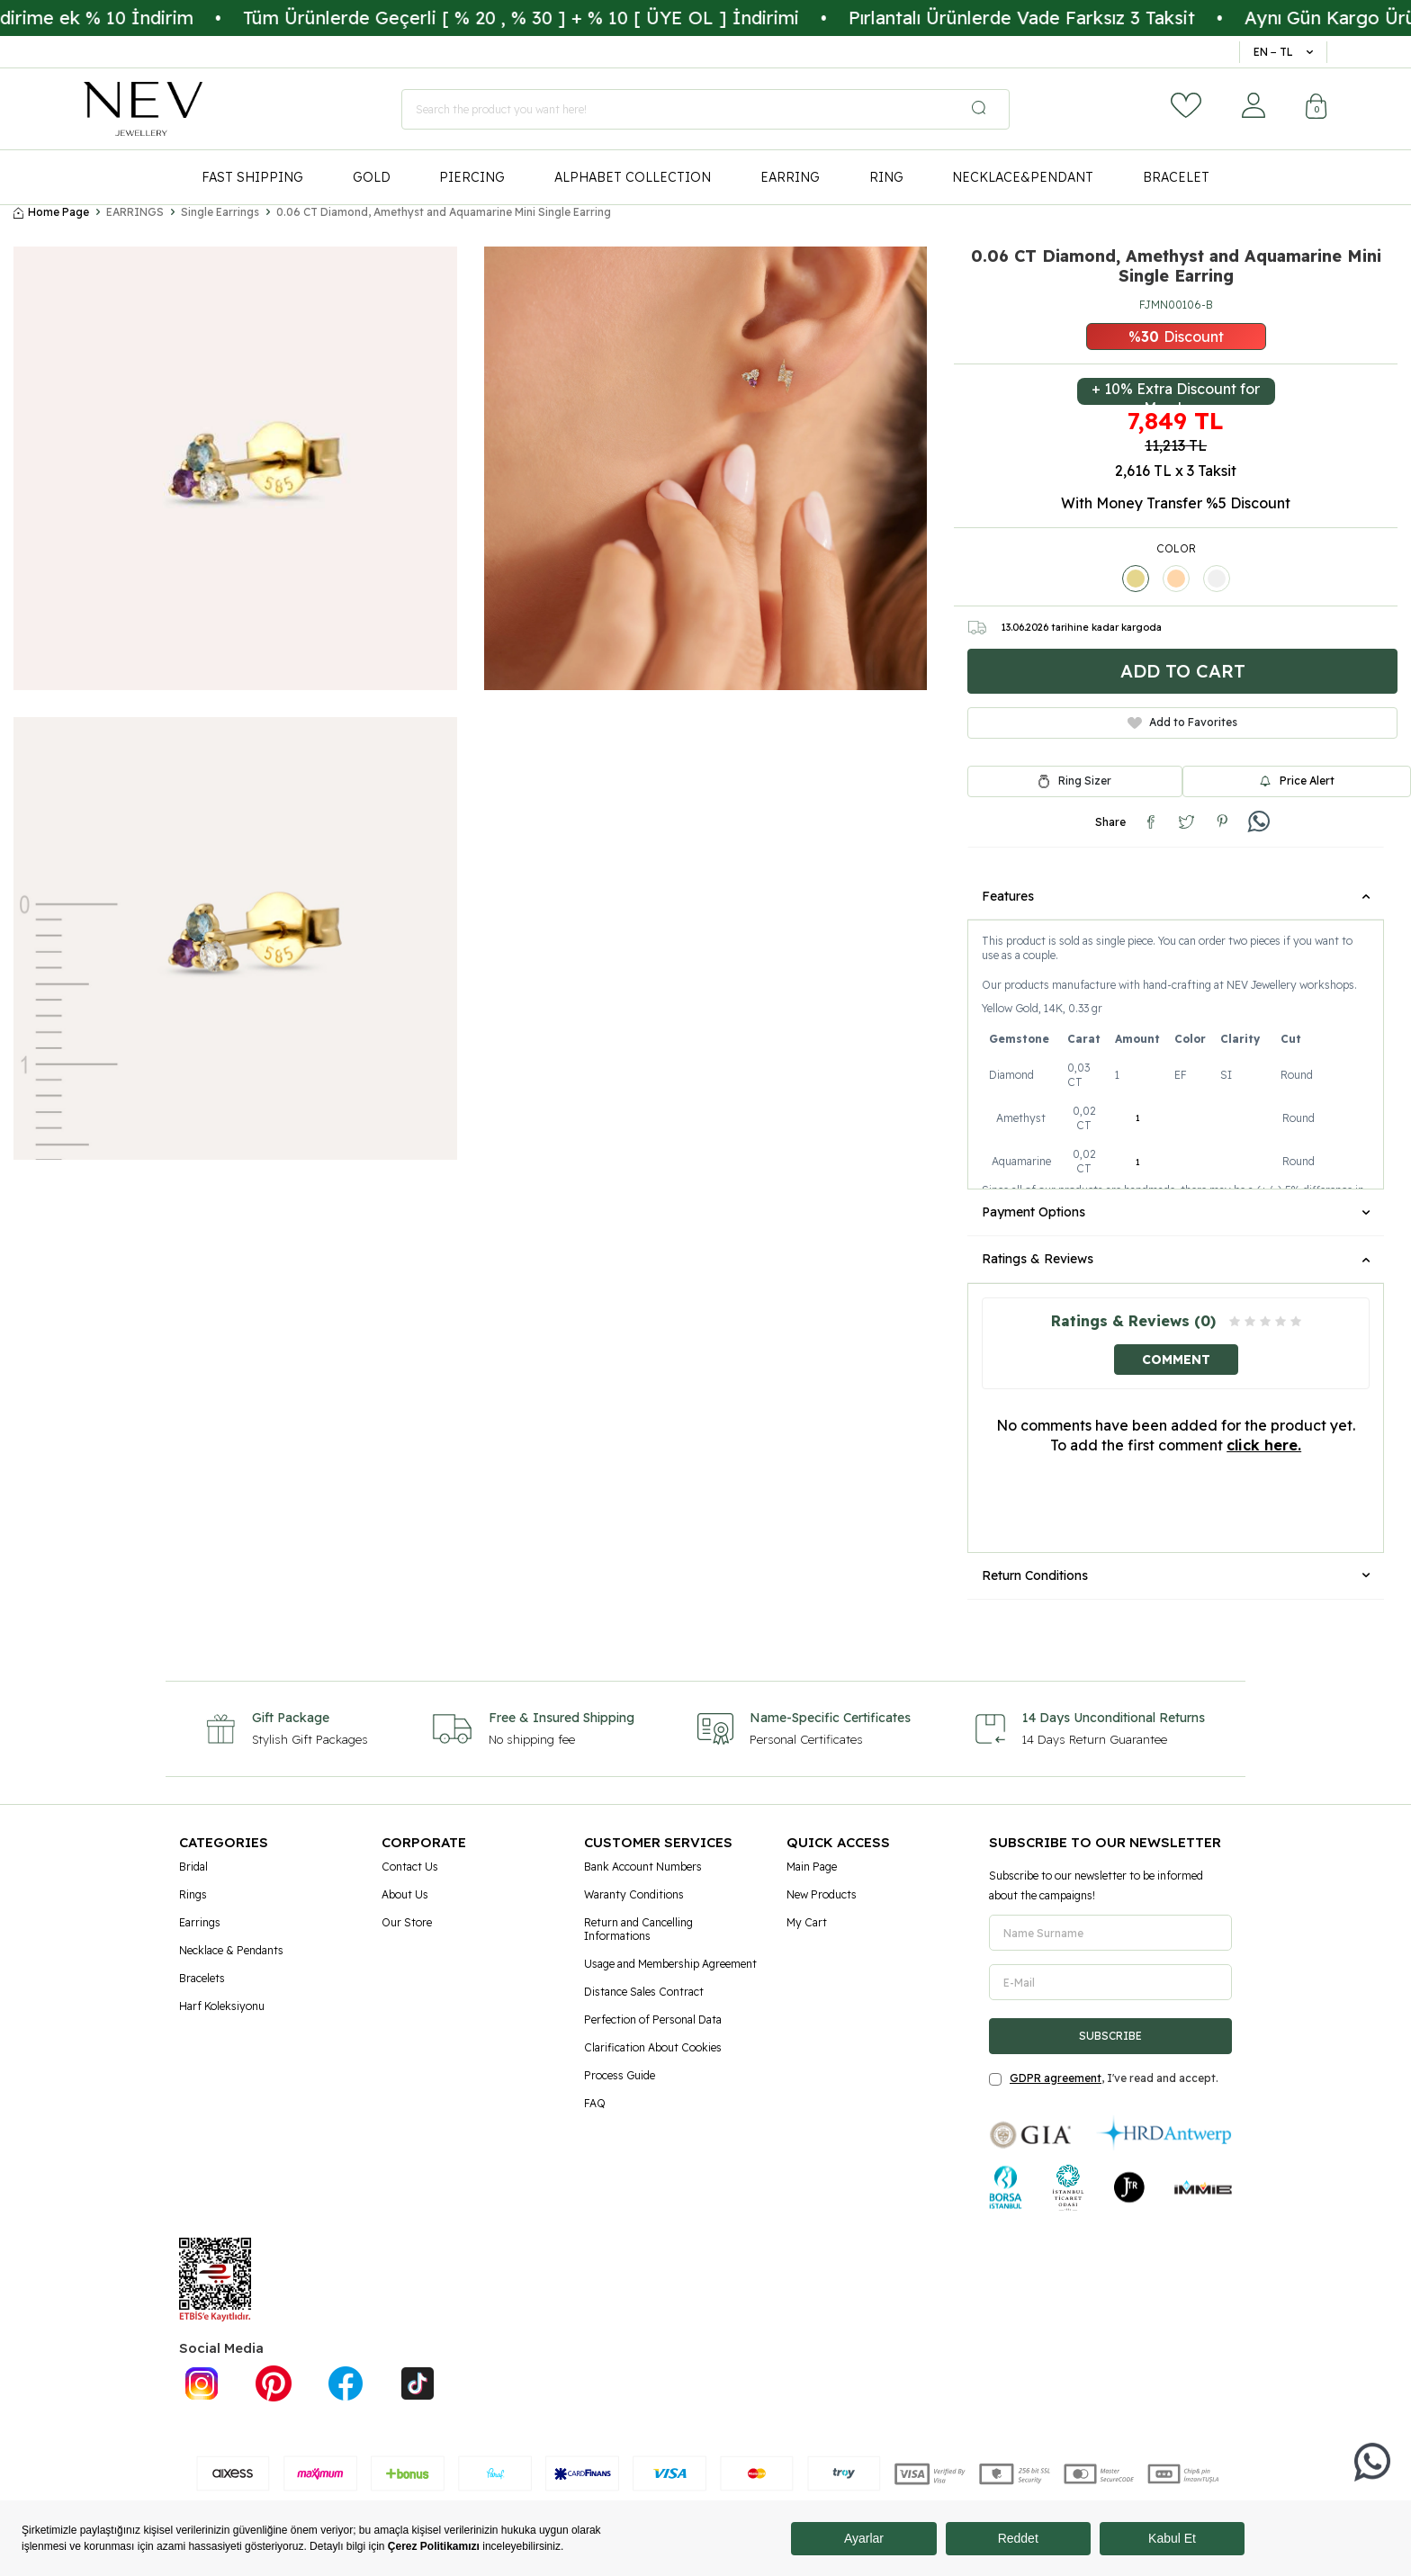 The width and height of the screenshot is (1411, 2576). What do you see at coordinates (1253, 105) in the screenshot?
I see `[Account]` at bounding box center [1253, 105].